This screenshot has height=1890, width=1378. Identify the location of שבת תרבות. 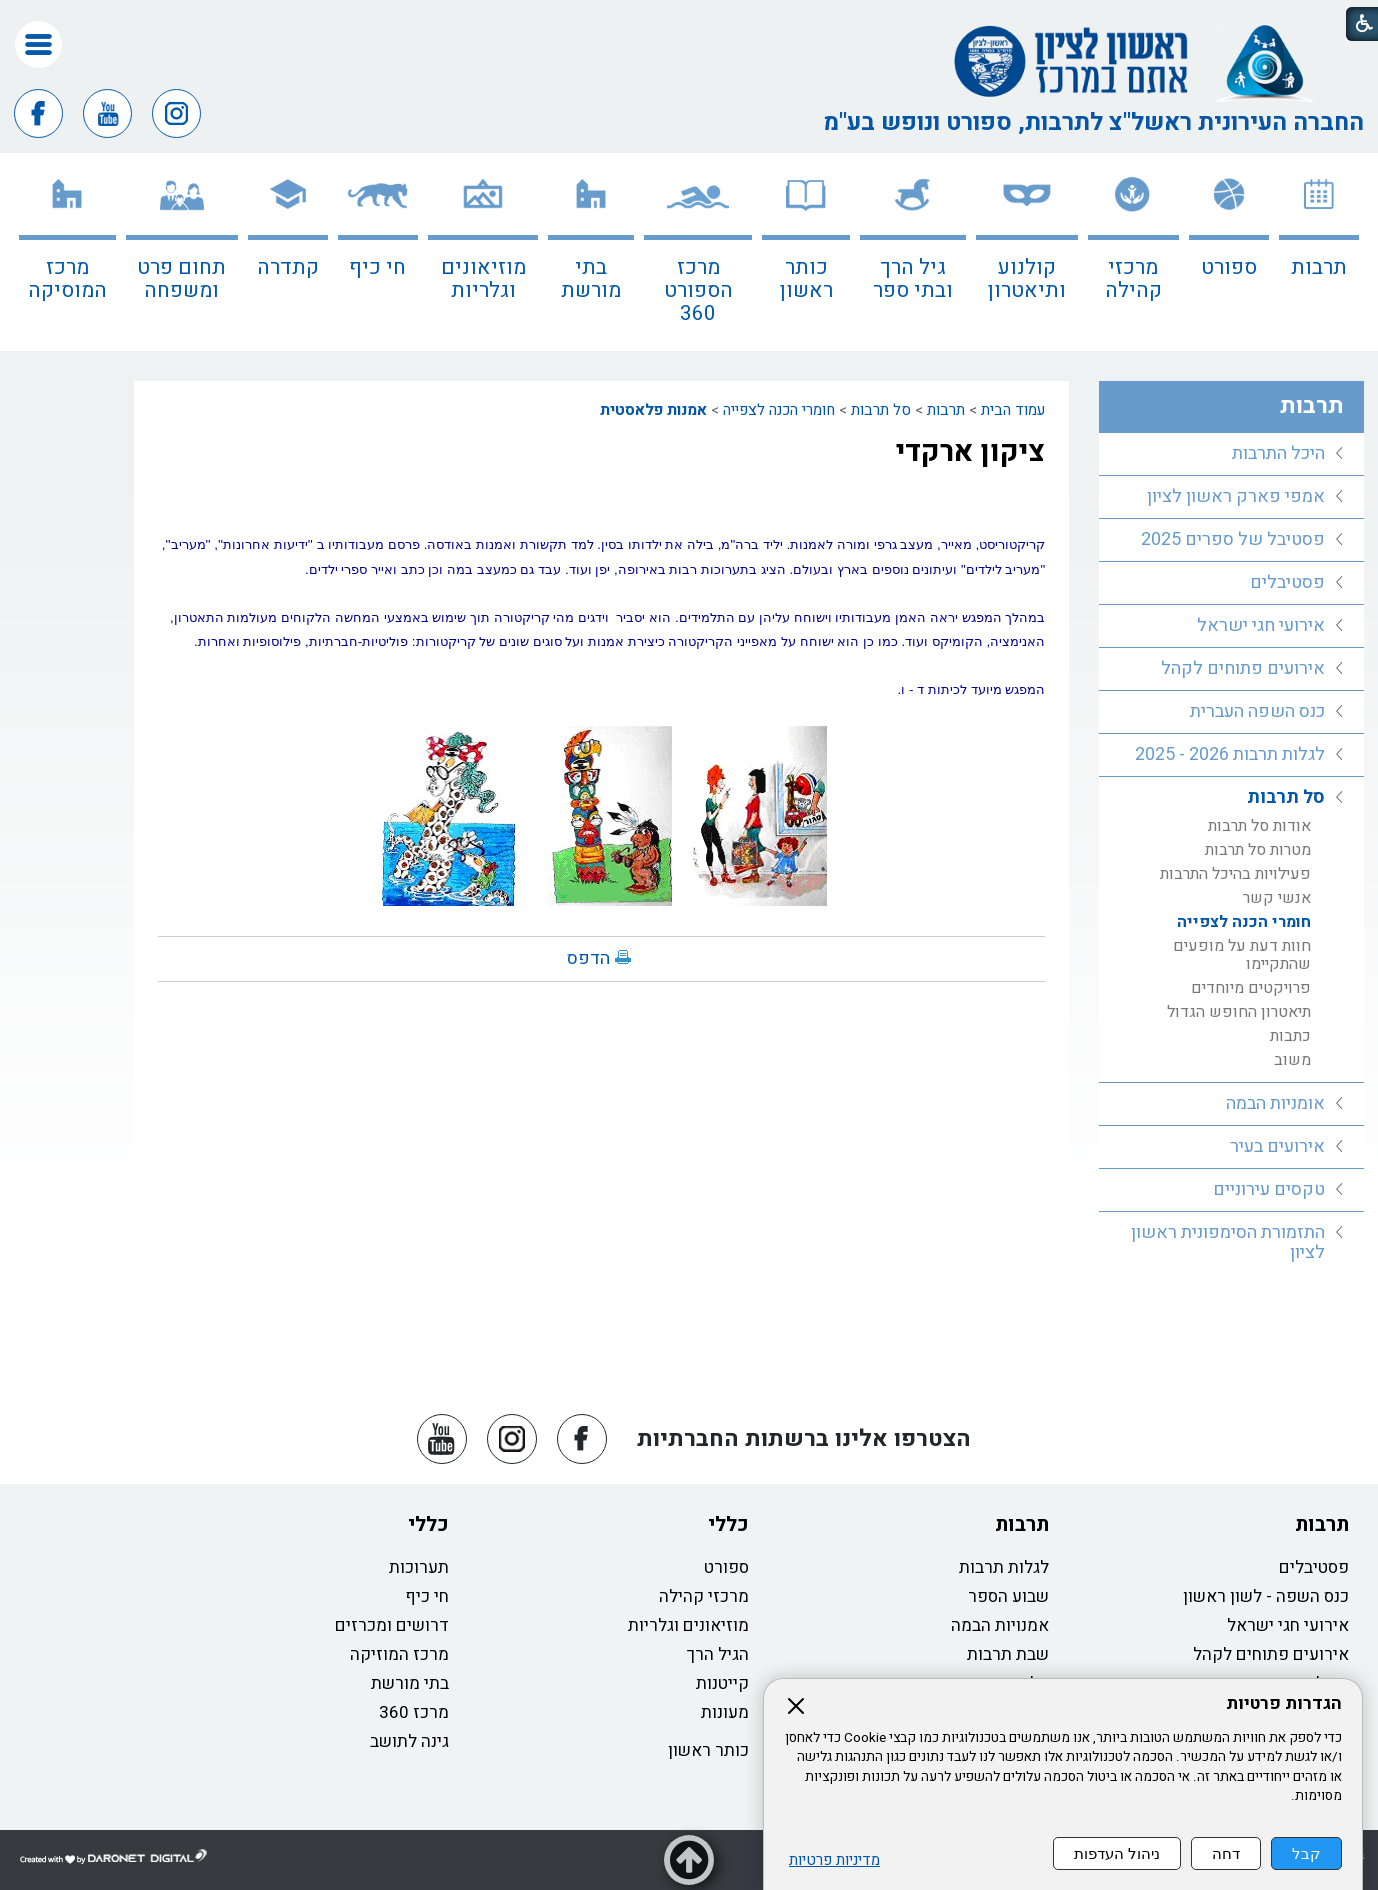
(1008, 1654).